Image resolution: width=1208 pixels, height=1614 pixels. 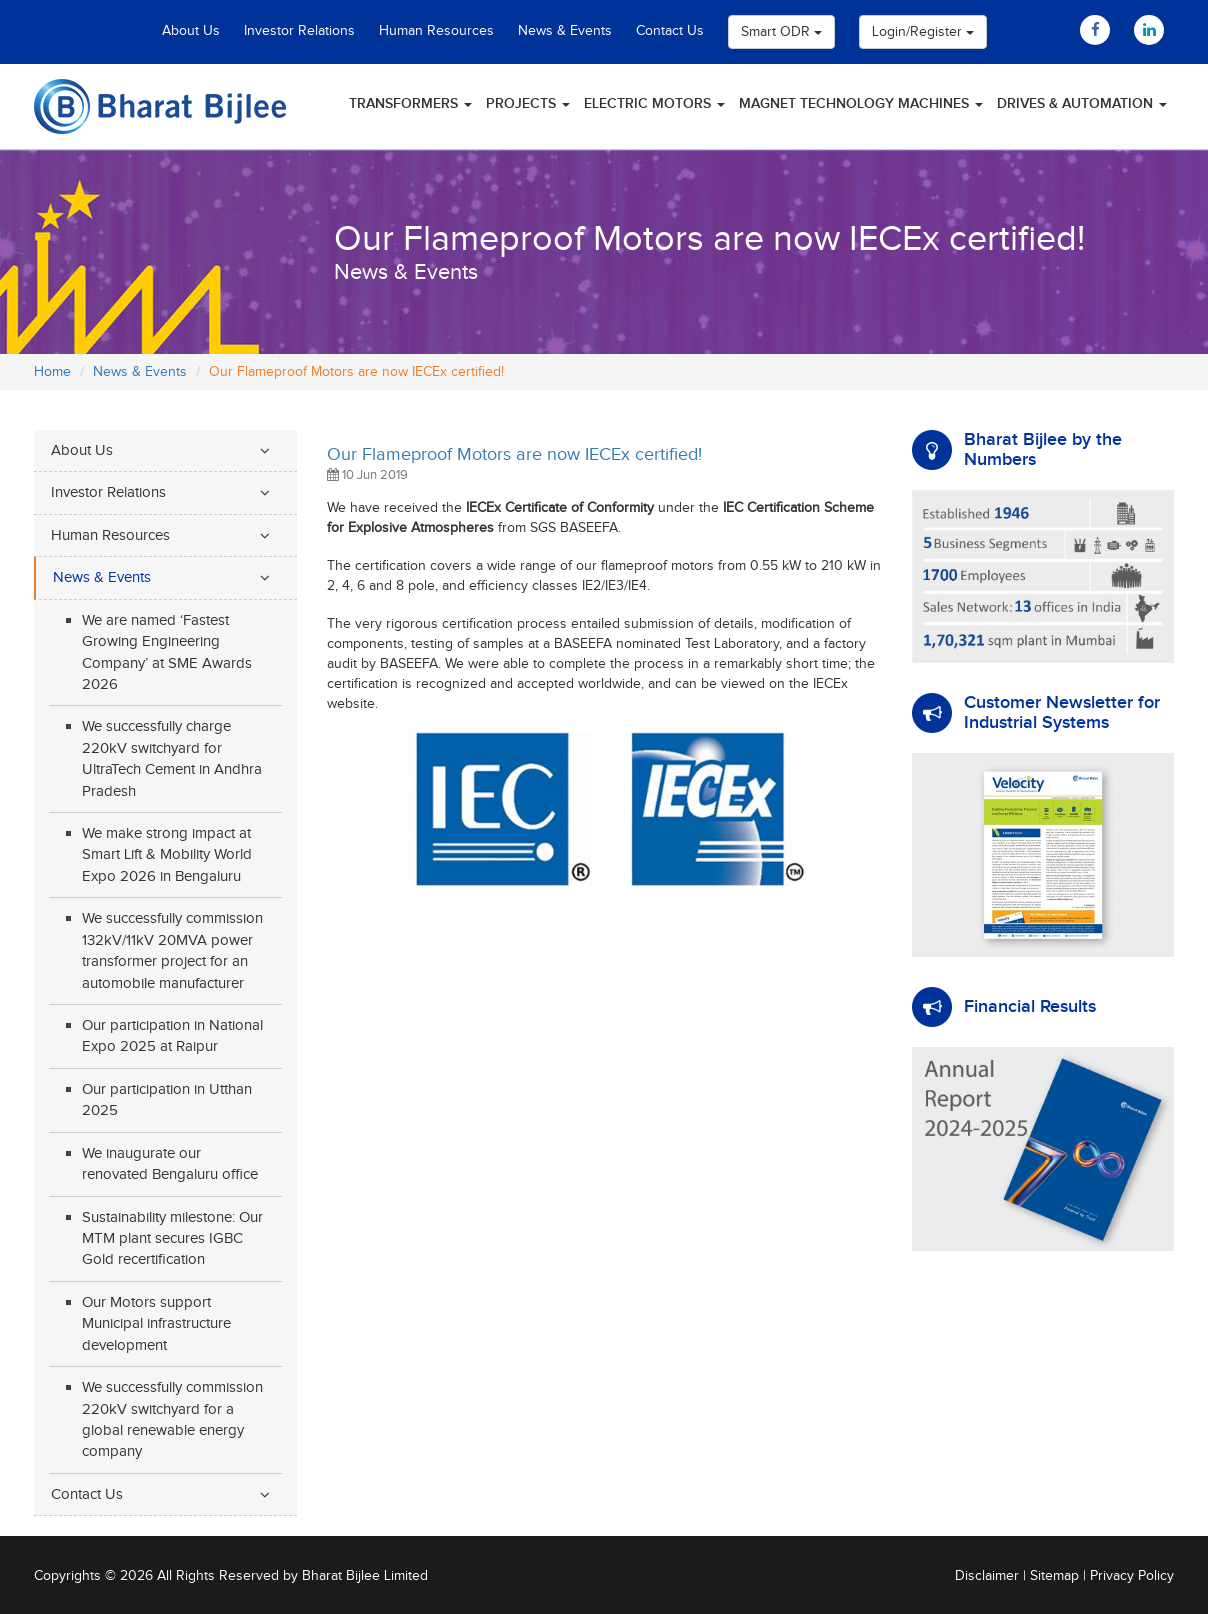 What do you see at coordinates (172, 1239) in the screenshot?
I see `Sustainability milestone: Our MTM plant secures IGBC Gold recertification` at bounding box center [172, 1239].